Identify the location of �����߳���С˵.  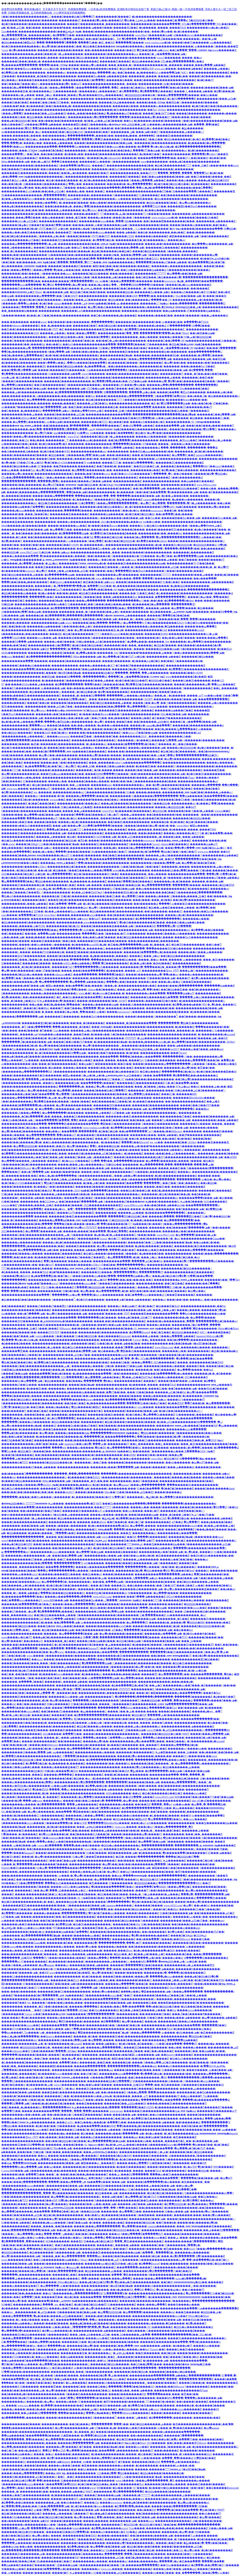
(13, 154).